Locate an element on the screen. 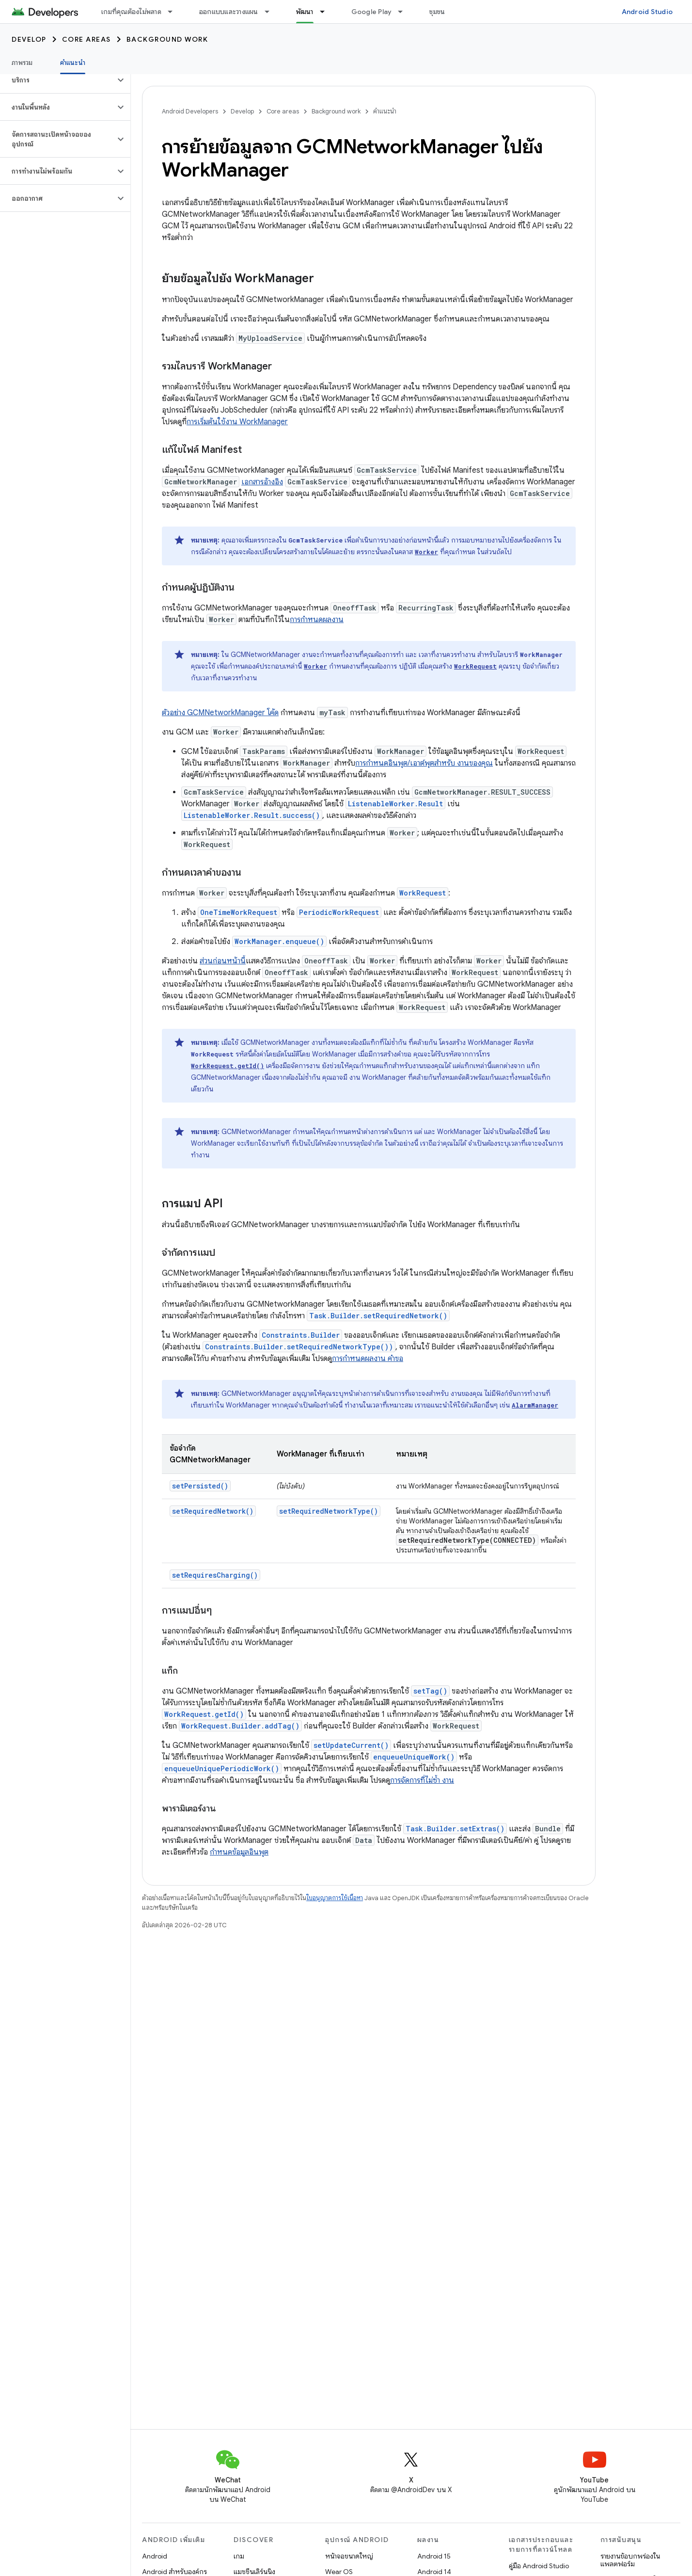  พัฒนา [พัฒนา, selected] is located at coordinates (305, 11).